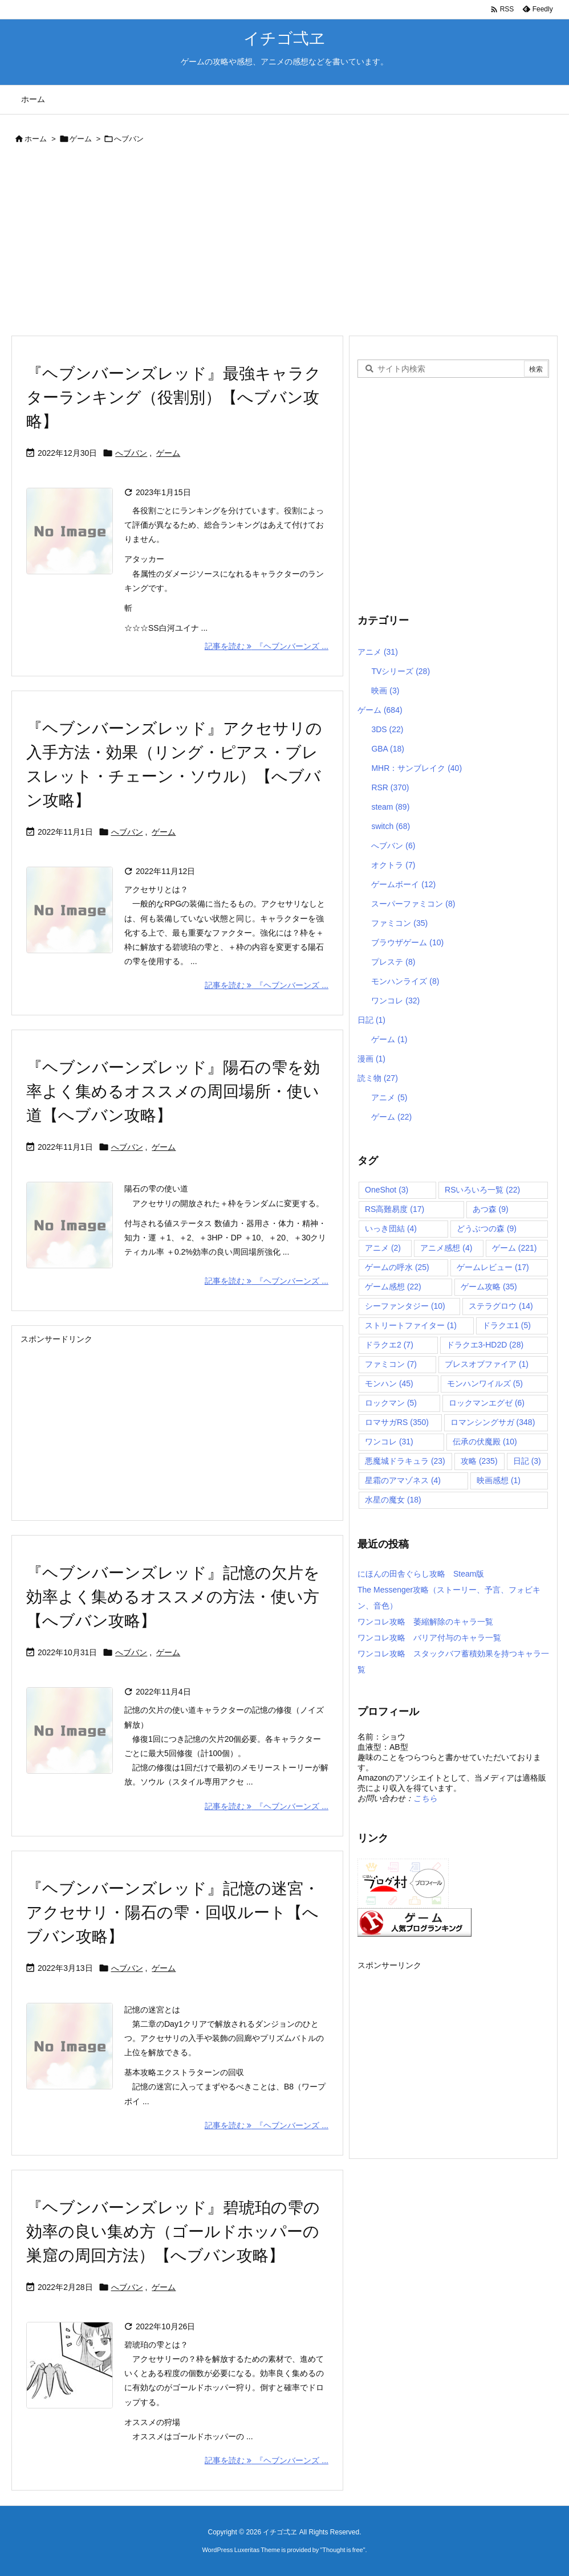  Describe the element at coordinates (390, 806) in the screenshot. I see `steam` at that location.